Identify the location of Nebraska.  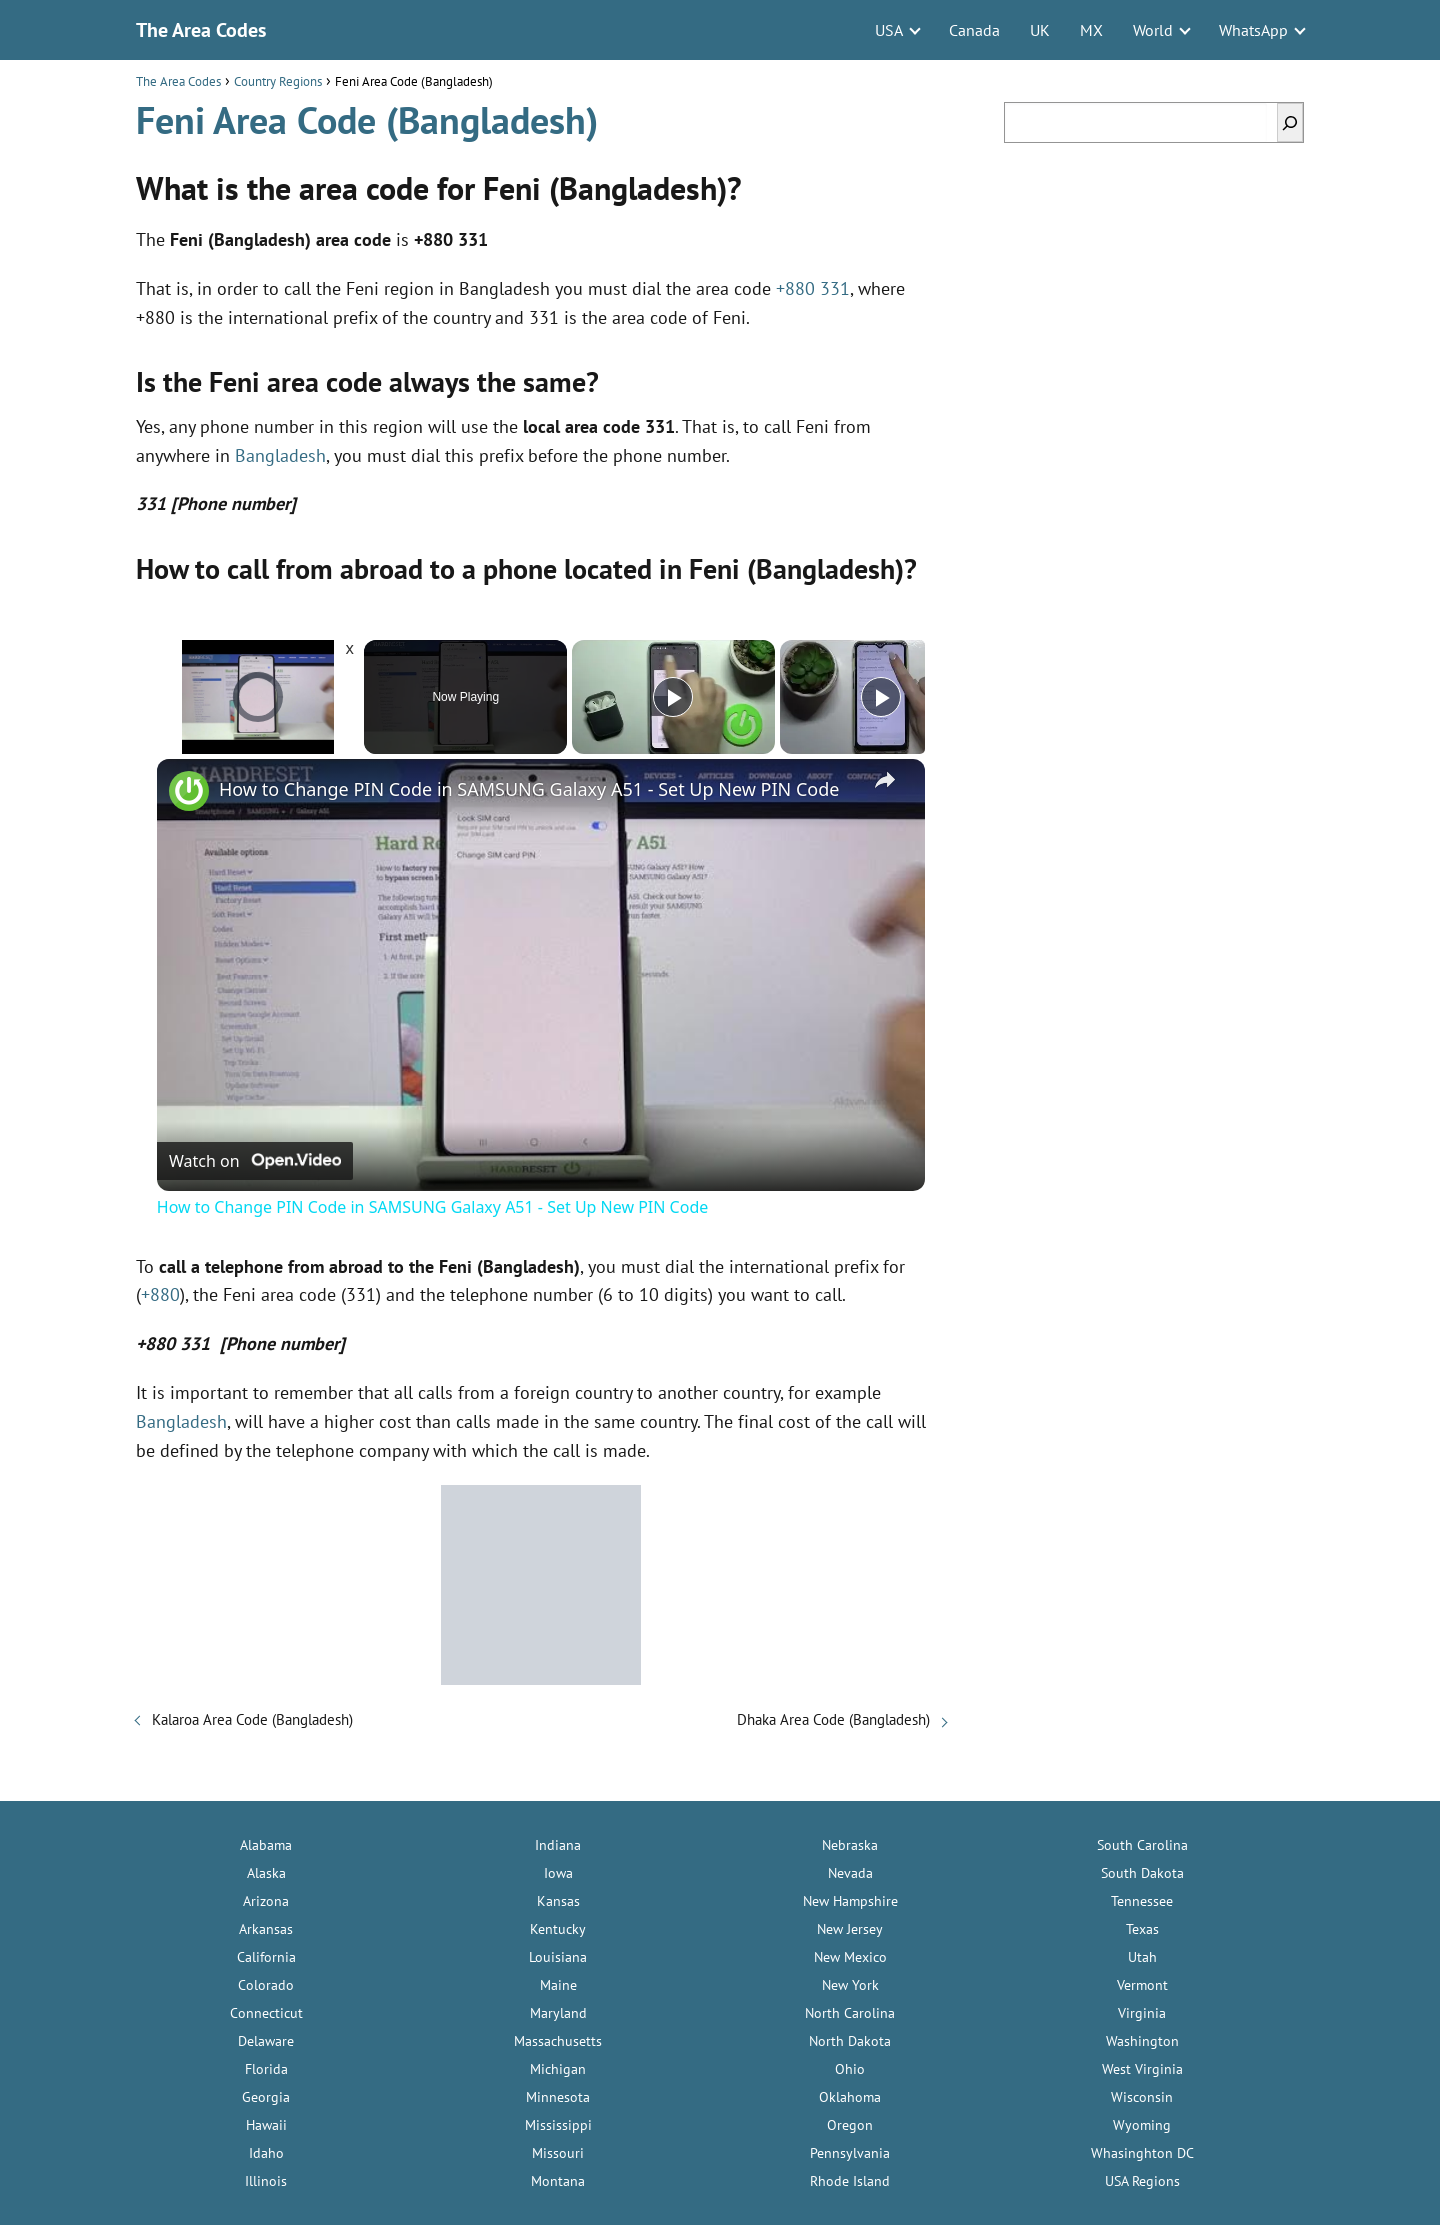
(850, 1845).